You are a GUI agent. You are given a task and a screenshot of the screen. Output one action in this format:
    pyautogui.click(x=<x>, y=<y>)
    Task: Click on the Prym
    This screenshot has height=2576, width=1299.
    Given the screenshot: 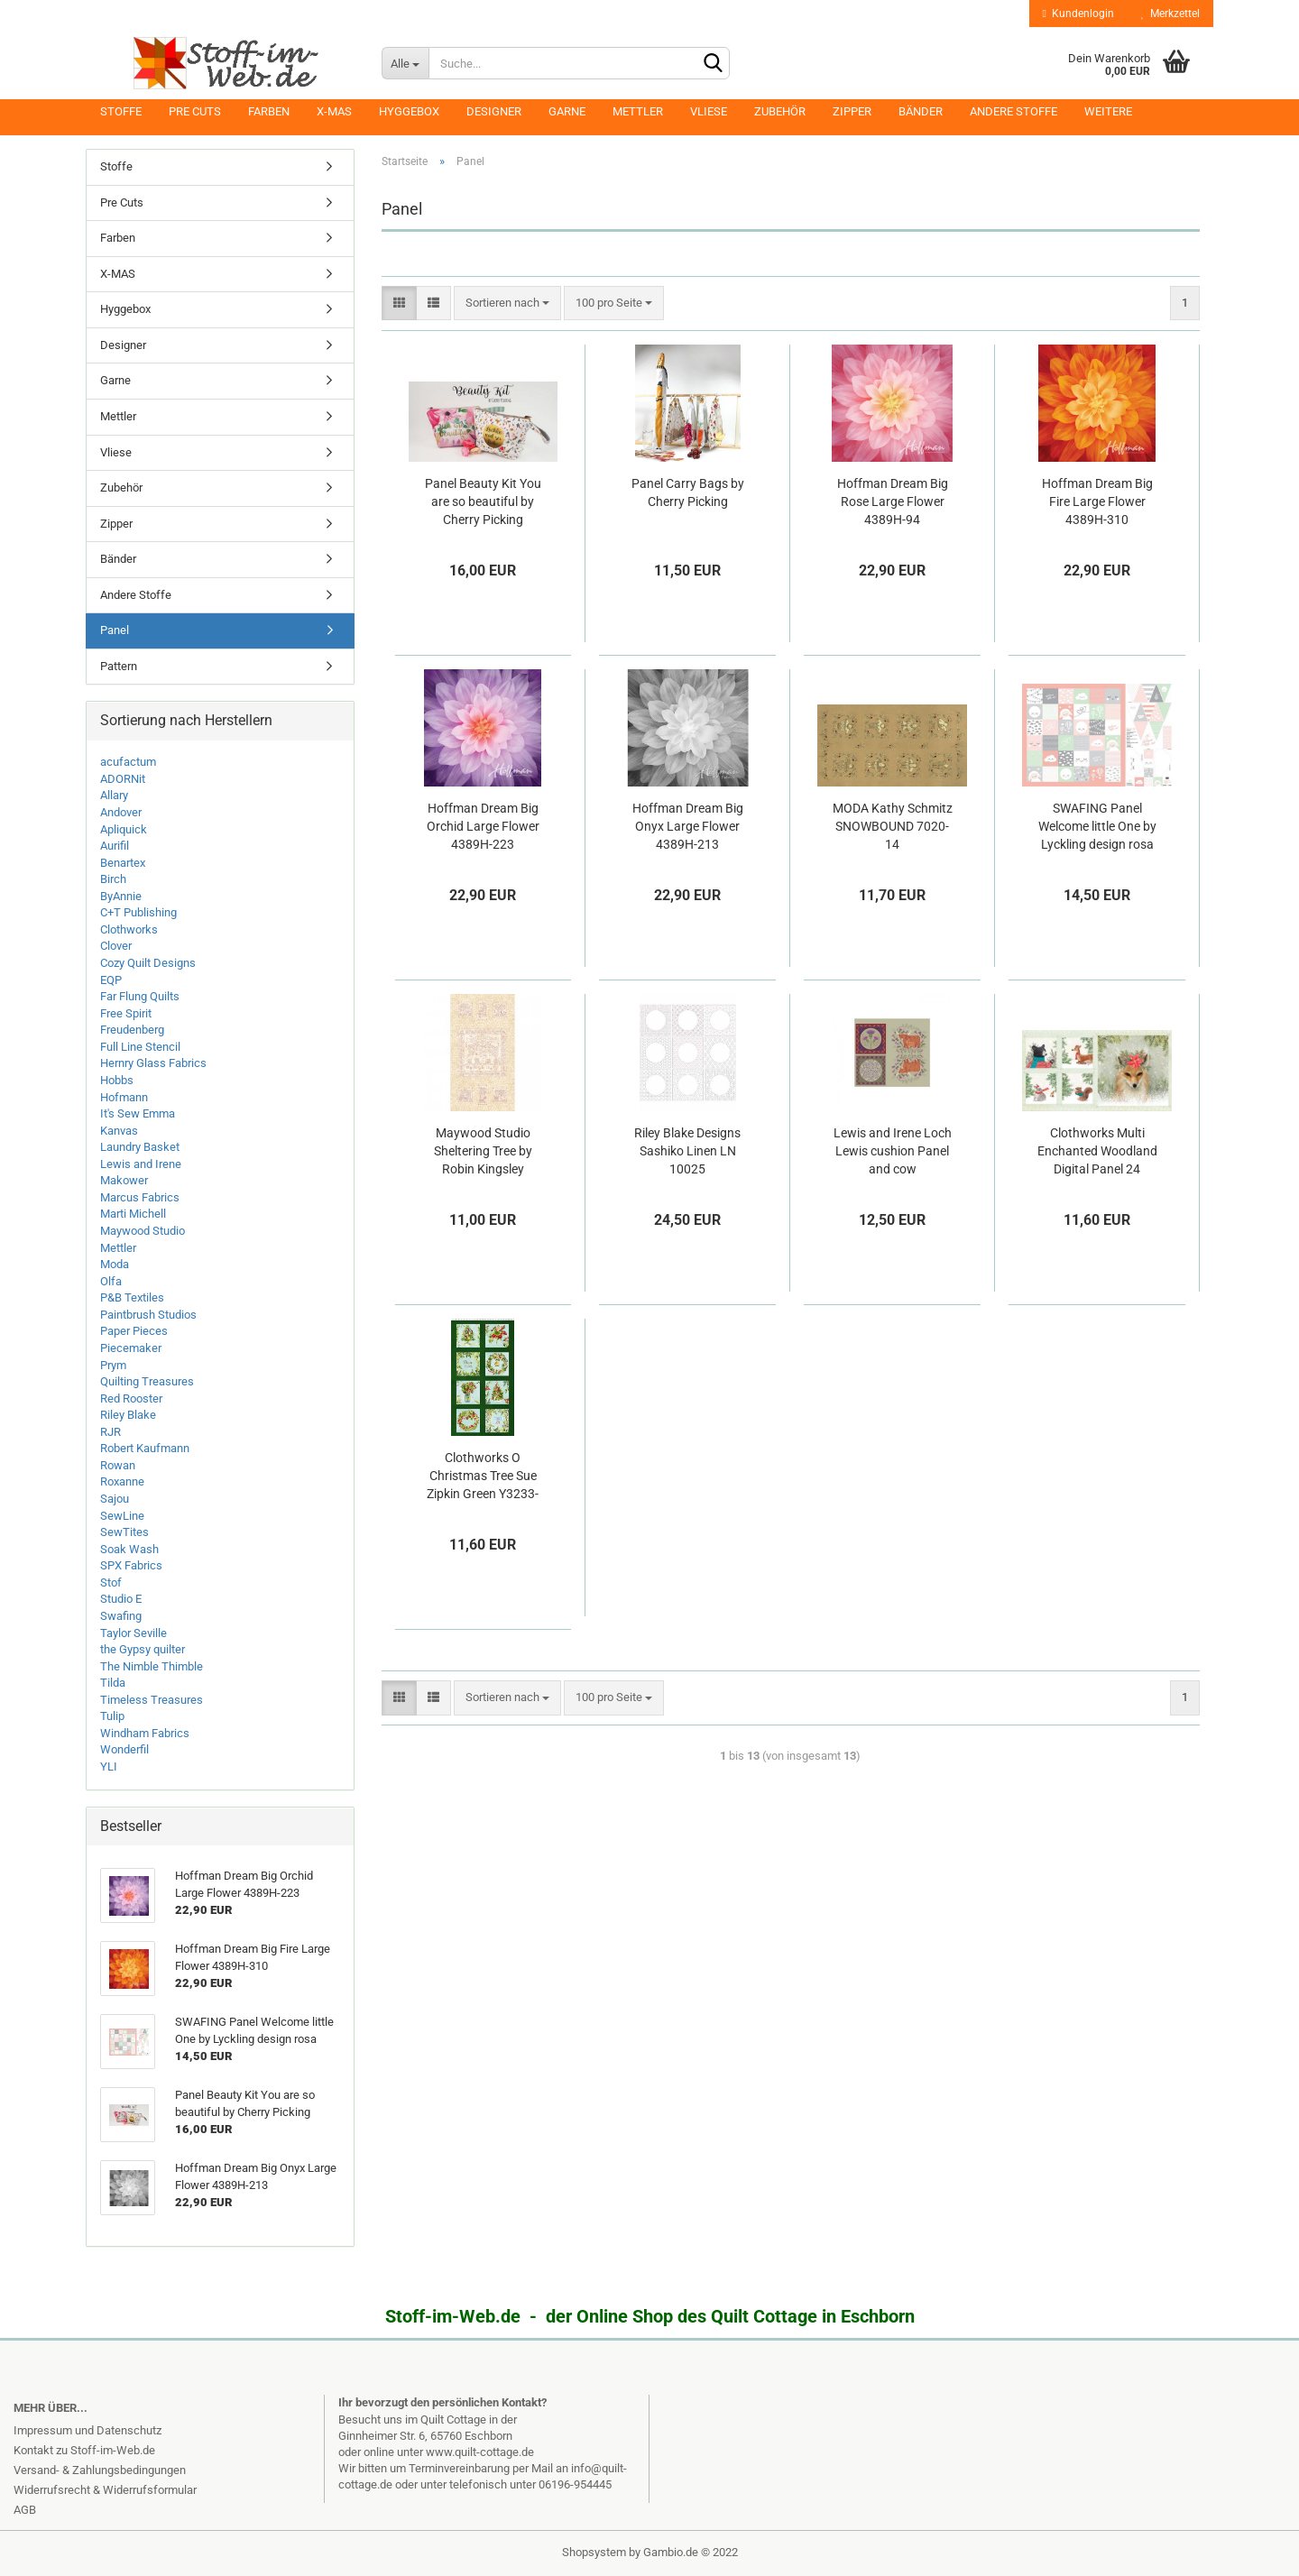 What is the action you would take?
    pyautogui.click(x=113, y=1365)
    